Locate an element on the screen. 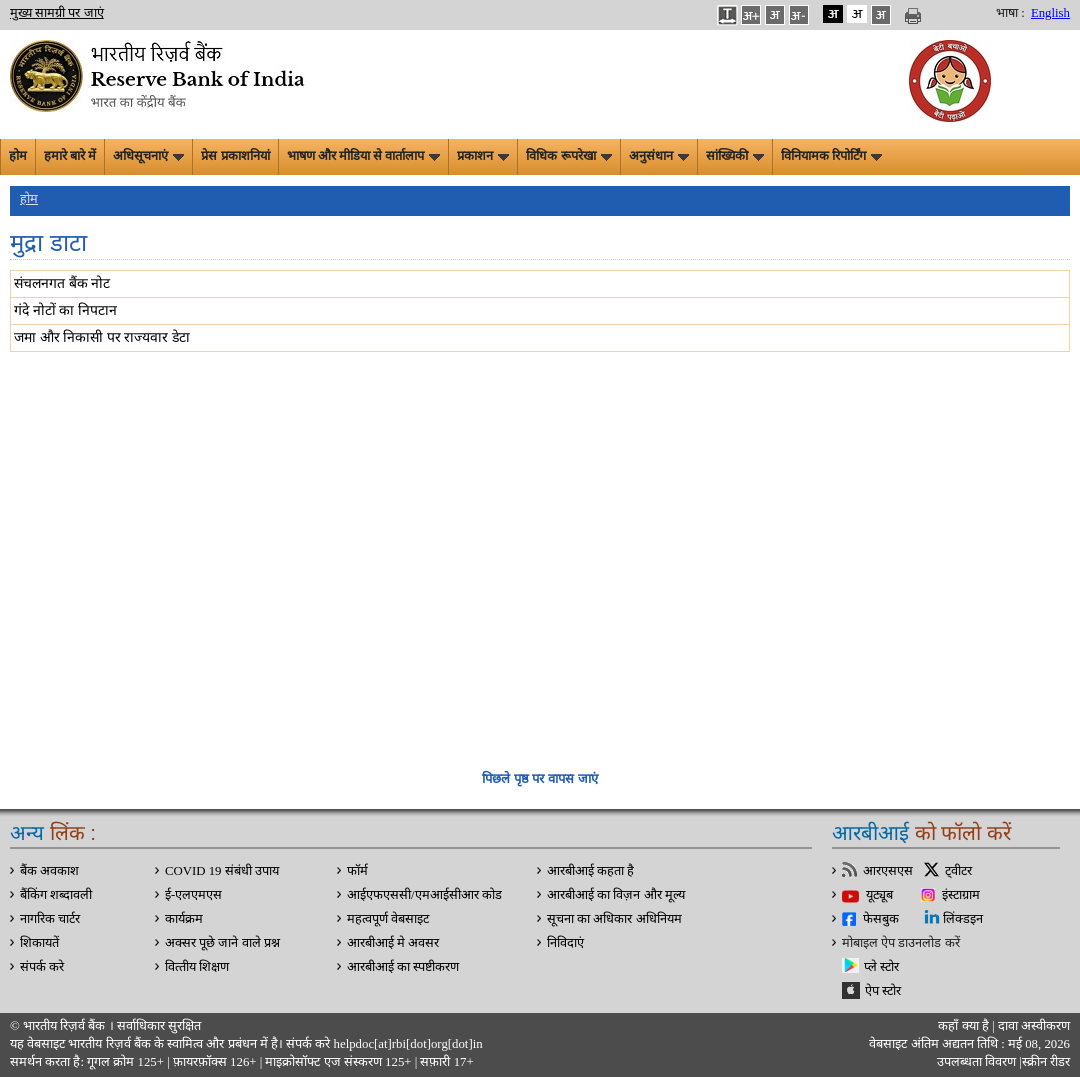 This screenshot has width=1080, height=1077. स्क्रीन रीडर is located at coordinates (1046, 1062).